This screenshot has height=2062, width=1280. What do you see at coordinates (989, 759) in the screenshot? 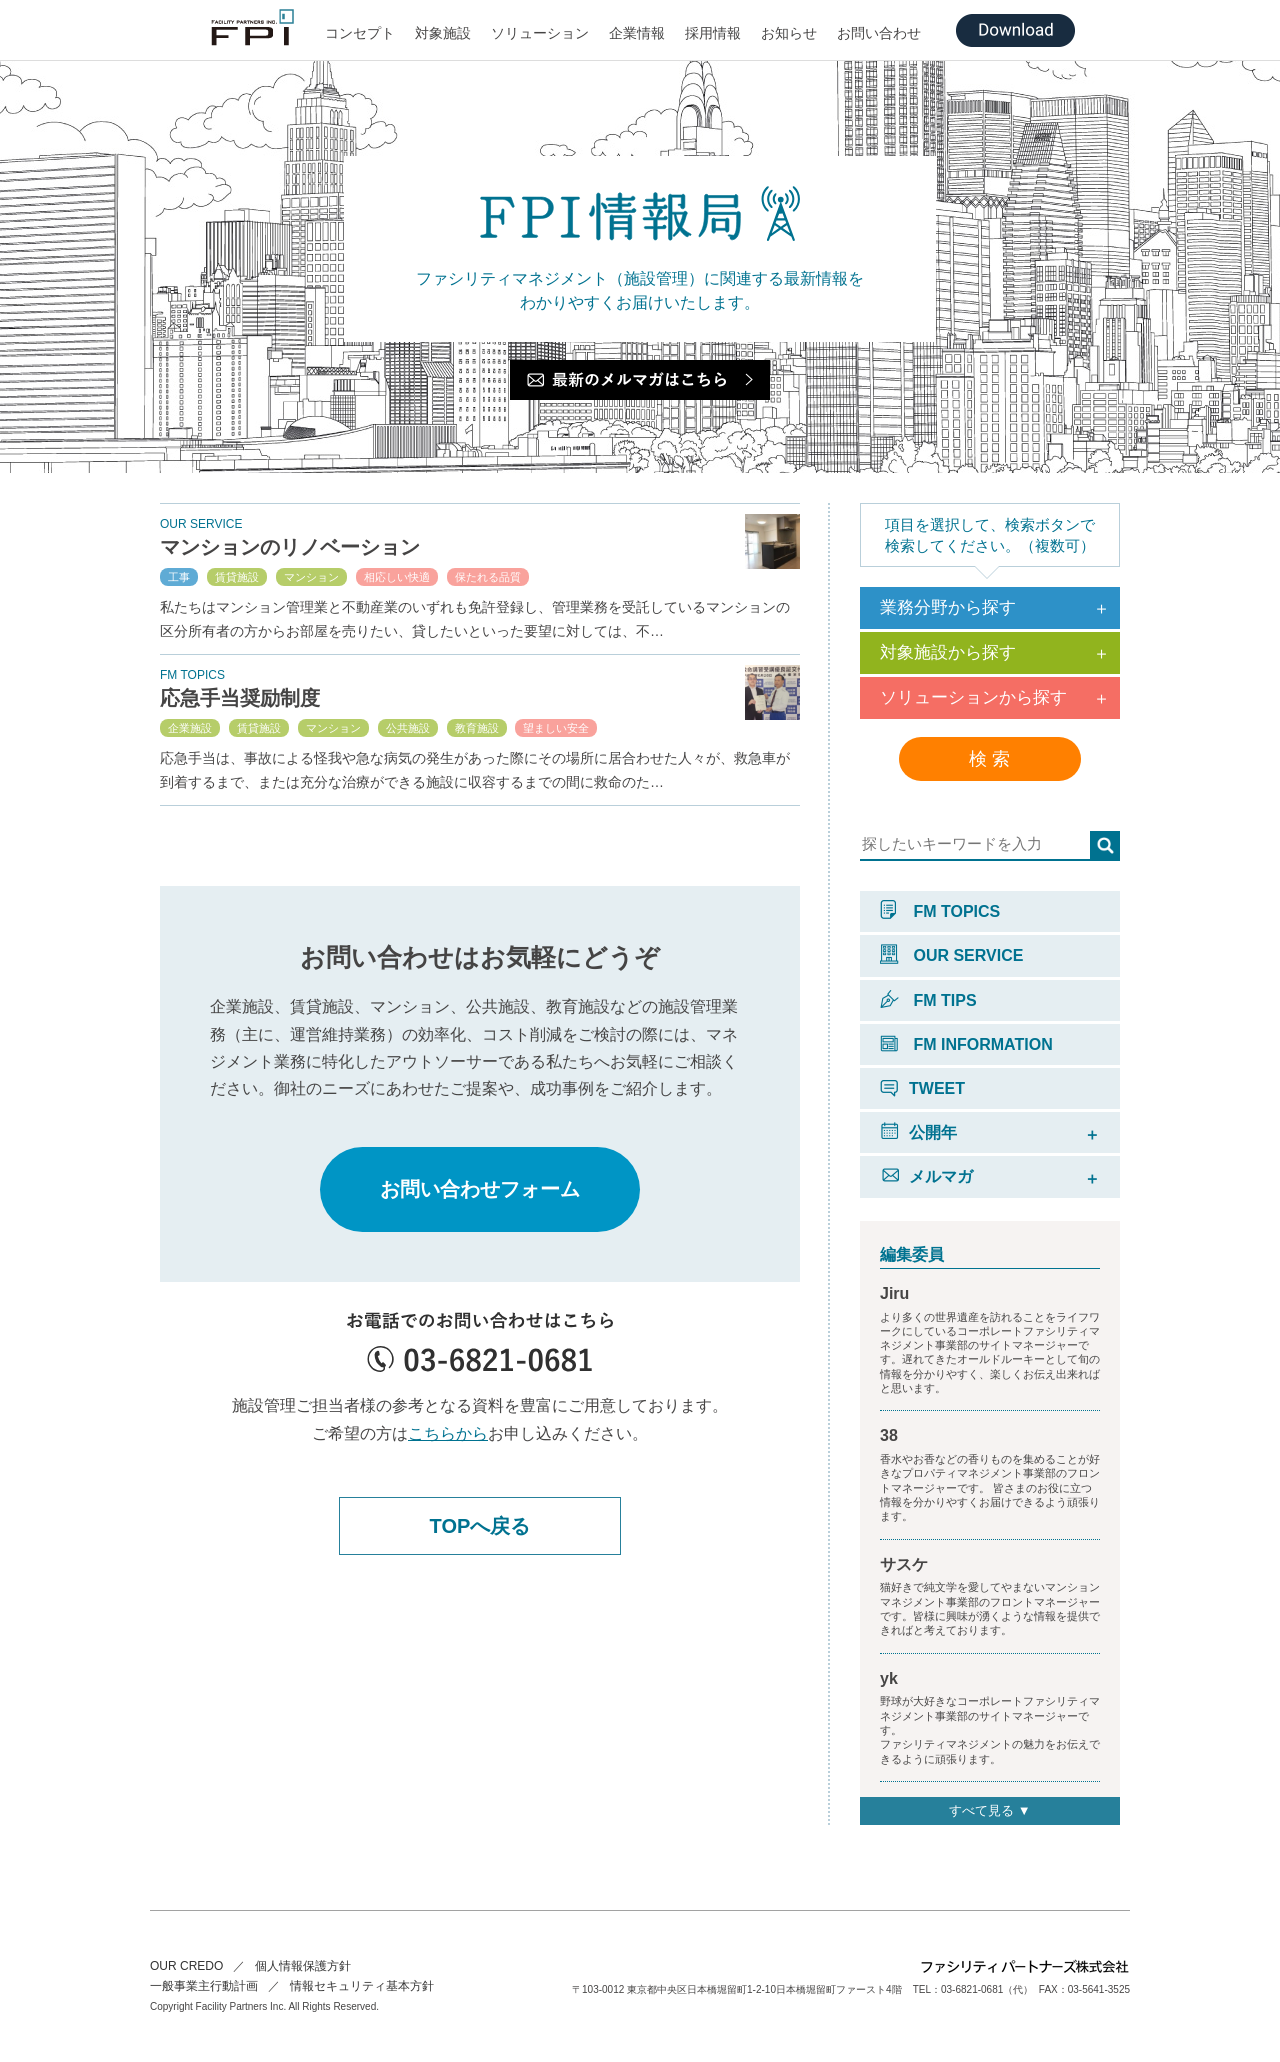
I see `検 索` at bounding box center [989, 759].